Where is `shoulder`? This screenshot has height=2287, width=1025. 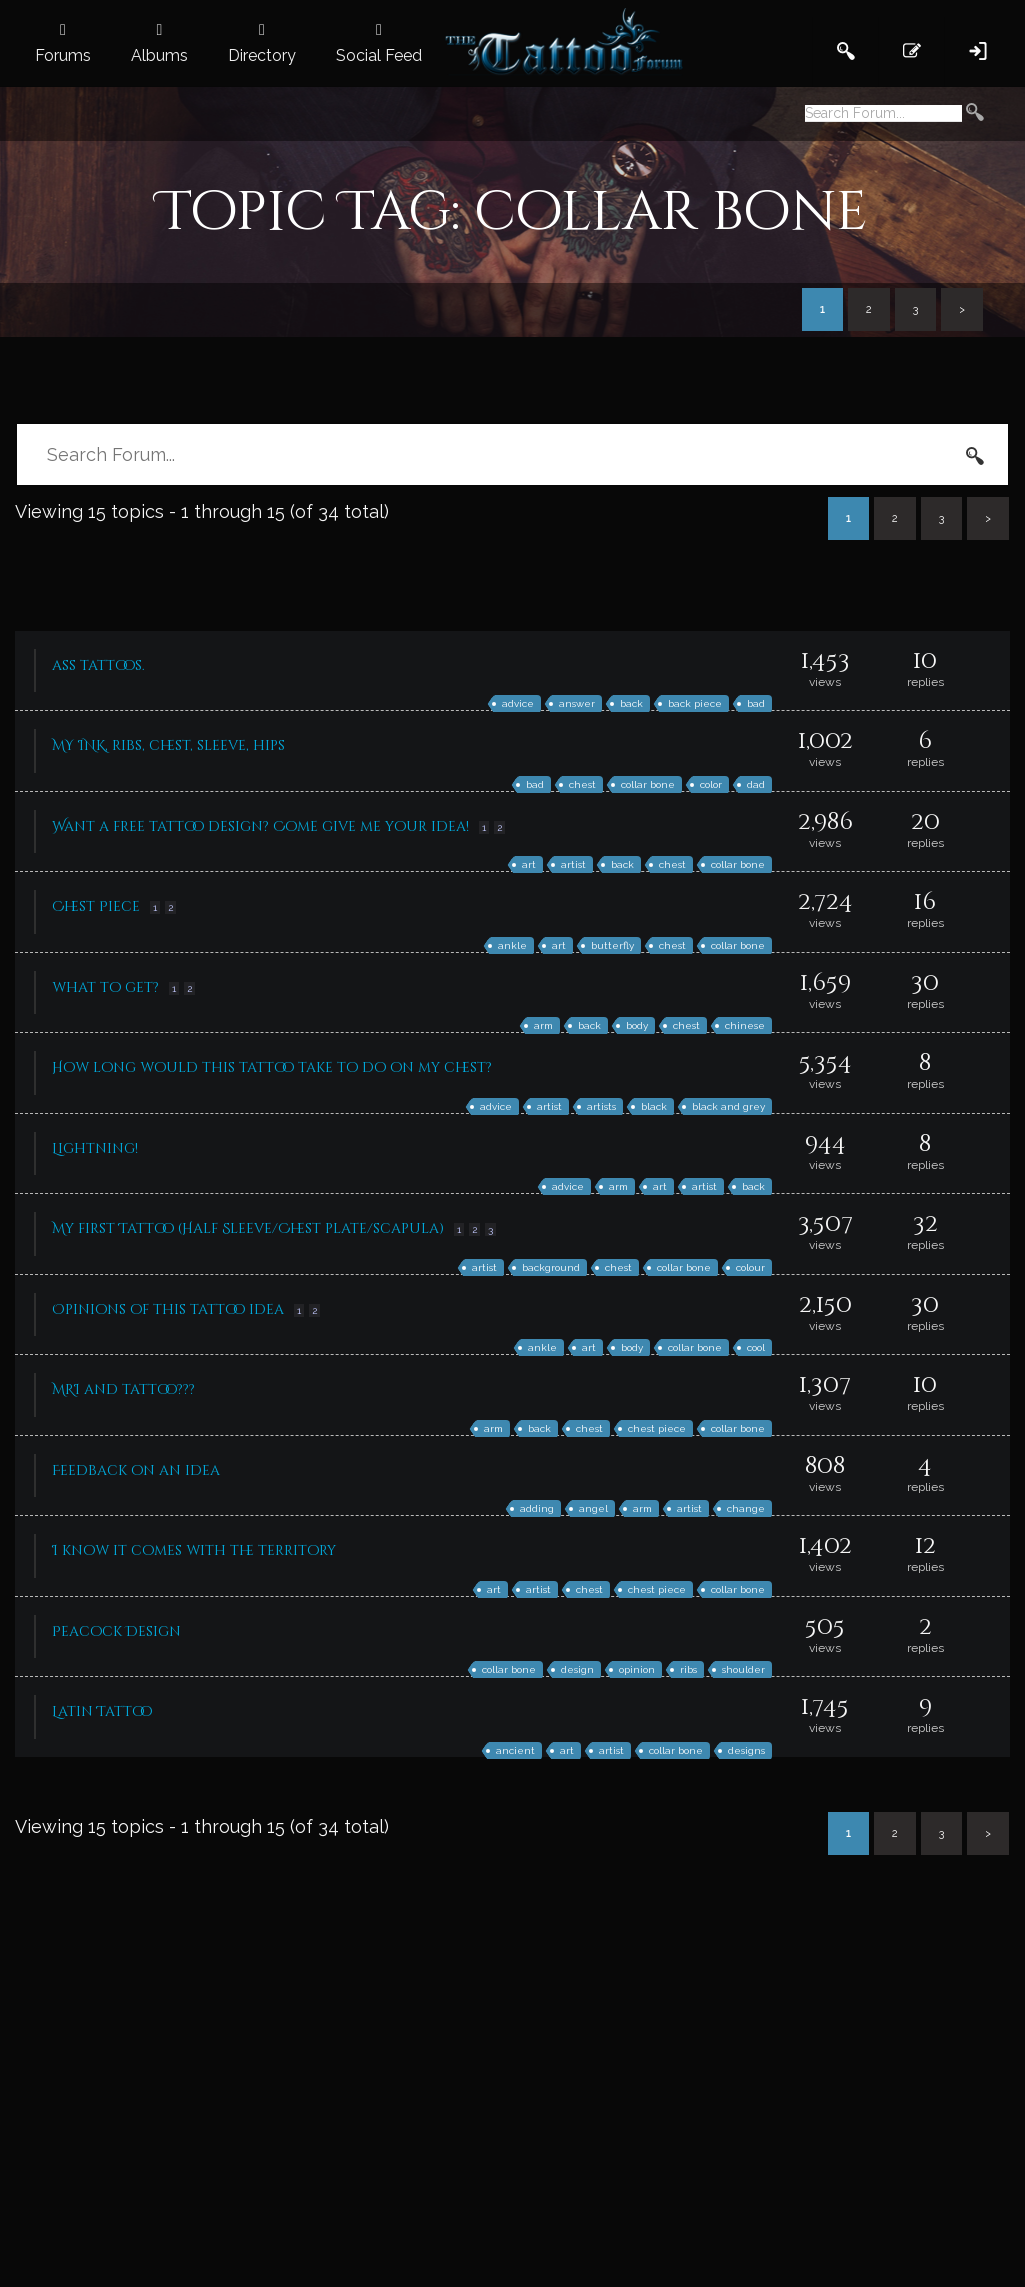 shoulder is located at coordinates (743, 1669).